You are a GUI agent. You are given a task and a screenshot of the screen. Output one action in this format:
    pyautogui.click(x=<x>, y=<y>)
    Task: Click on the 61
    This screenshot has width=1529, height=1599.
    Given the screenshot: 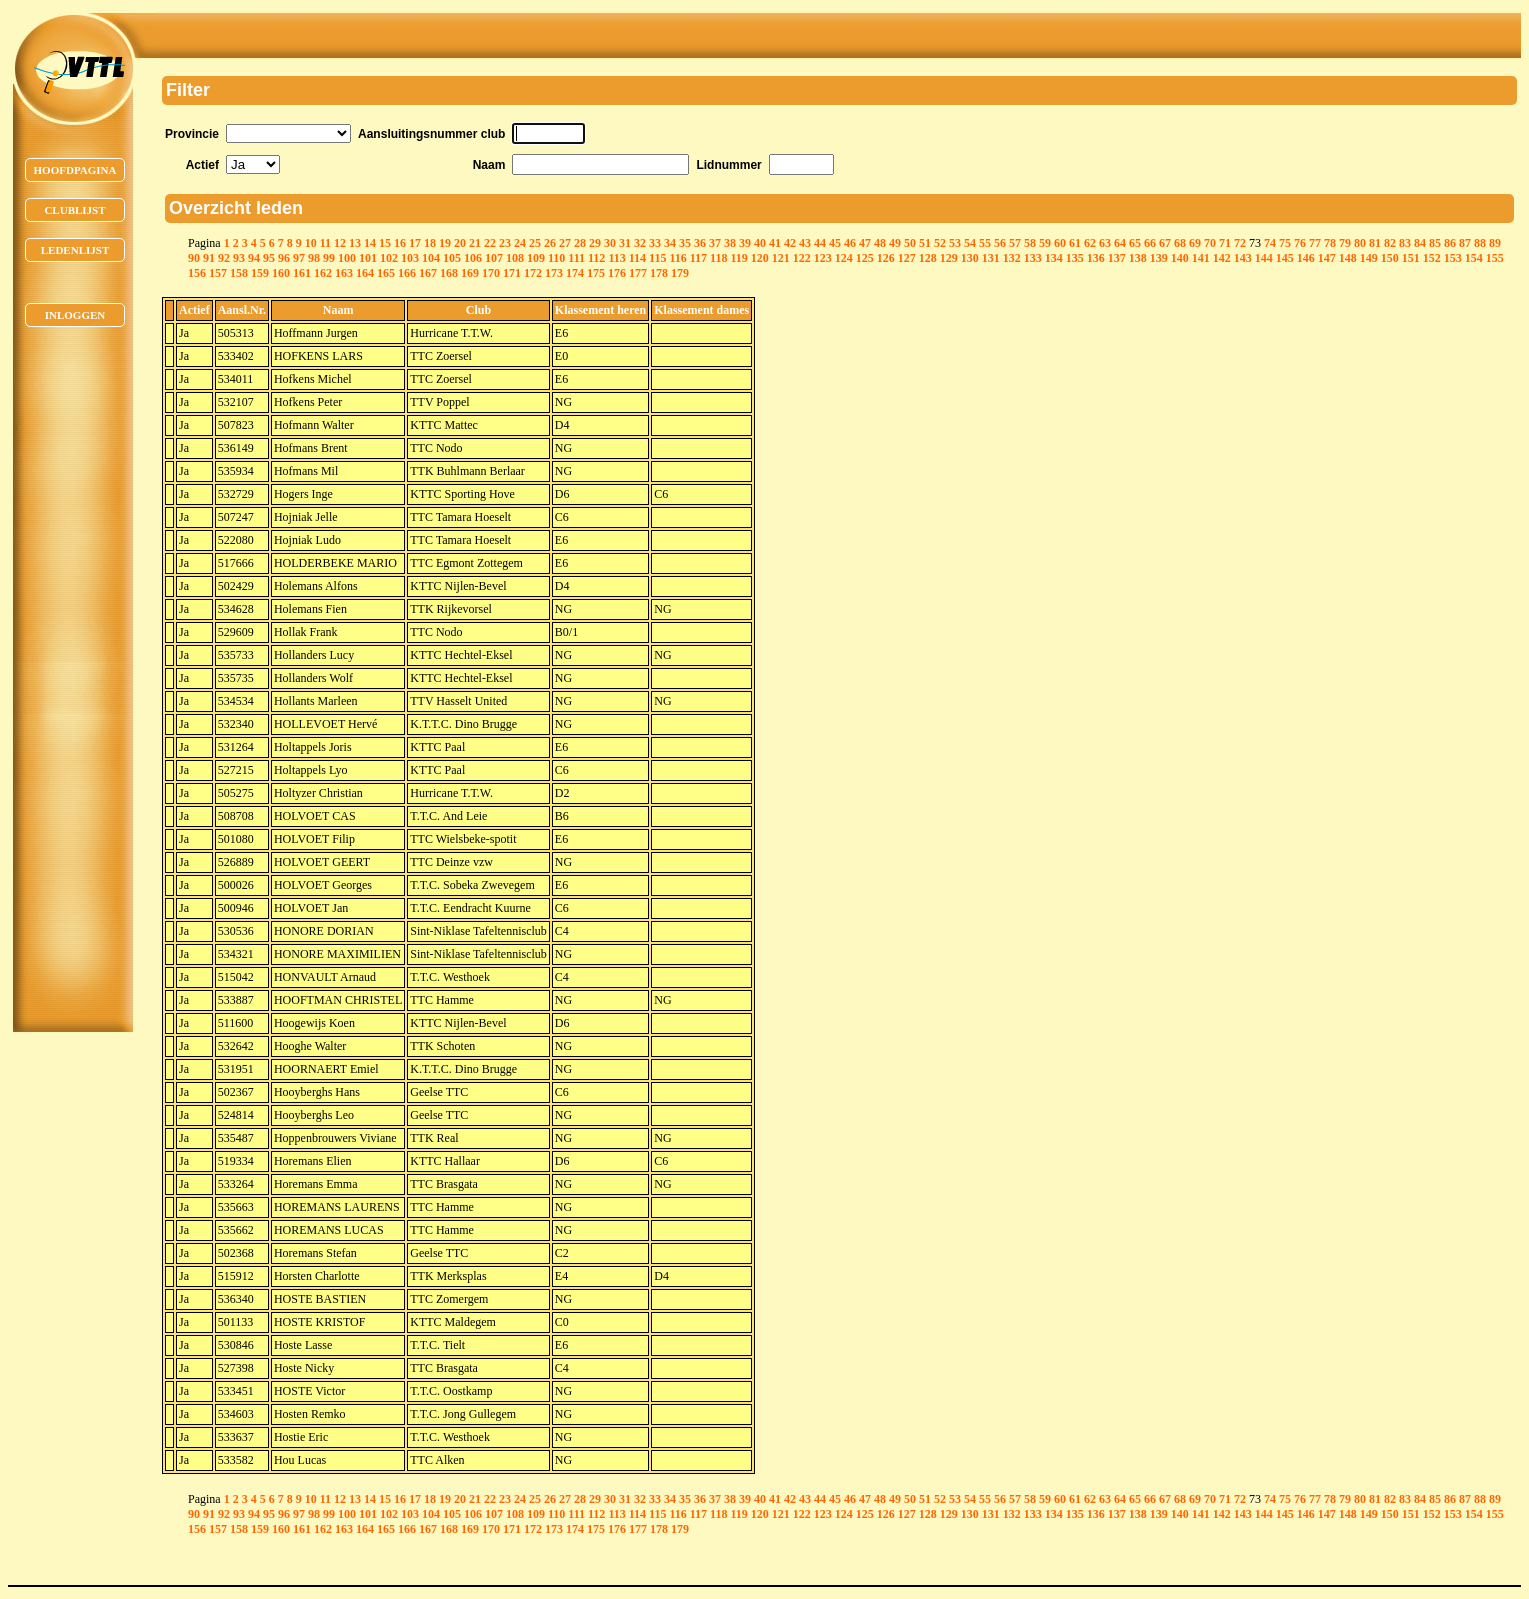 What is the action you would take?
    pyautogui.click(x=1075, y=243)
    